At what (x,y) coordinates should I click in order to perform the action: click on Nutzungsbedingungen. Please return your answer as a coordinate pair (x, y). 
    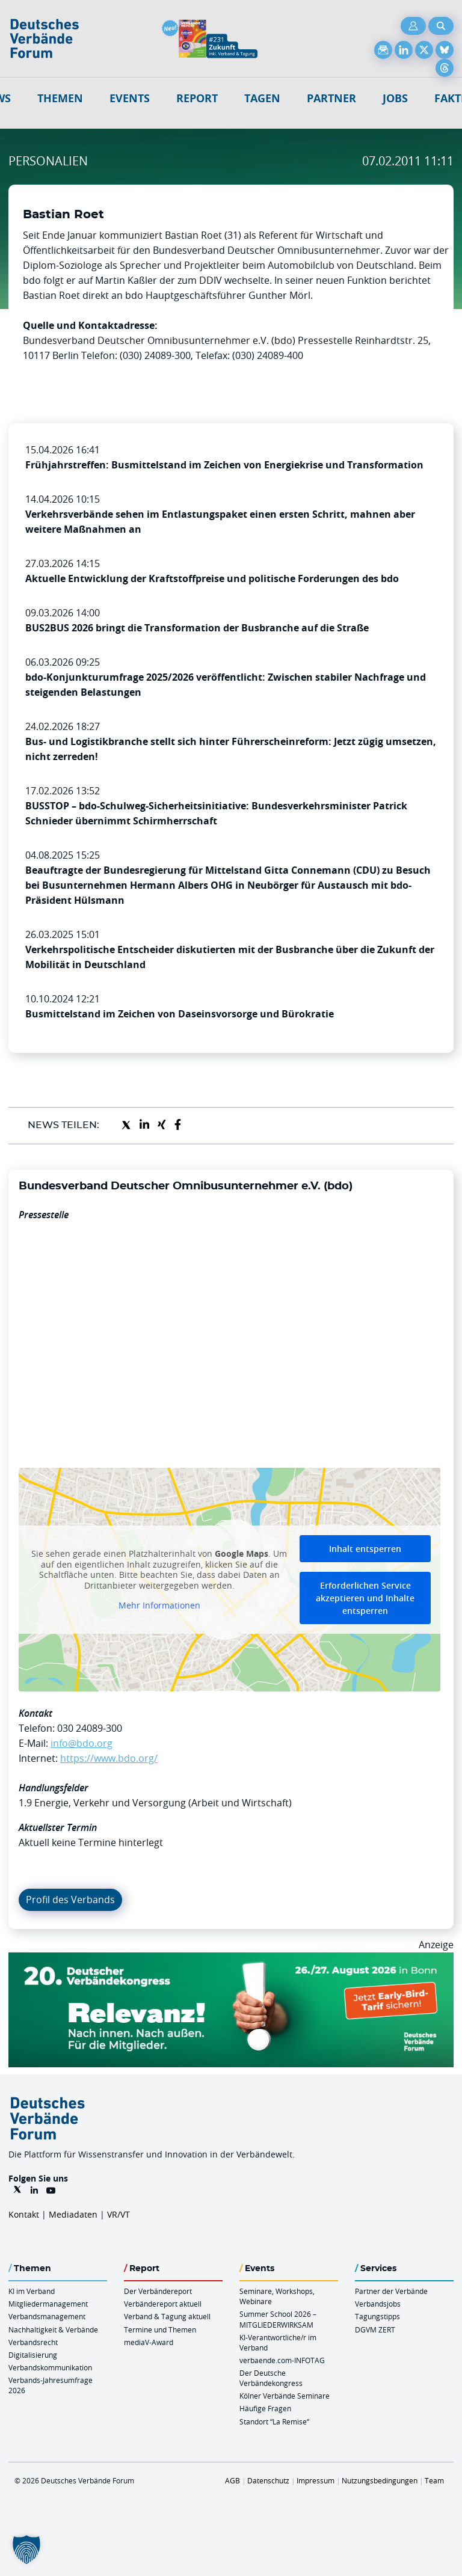
    Looking at the image, I should click on (379, 2480).